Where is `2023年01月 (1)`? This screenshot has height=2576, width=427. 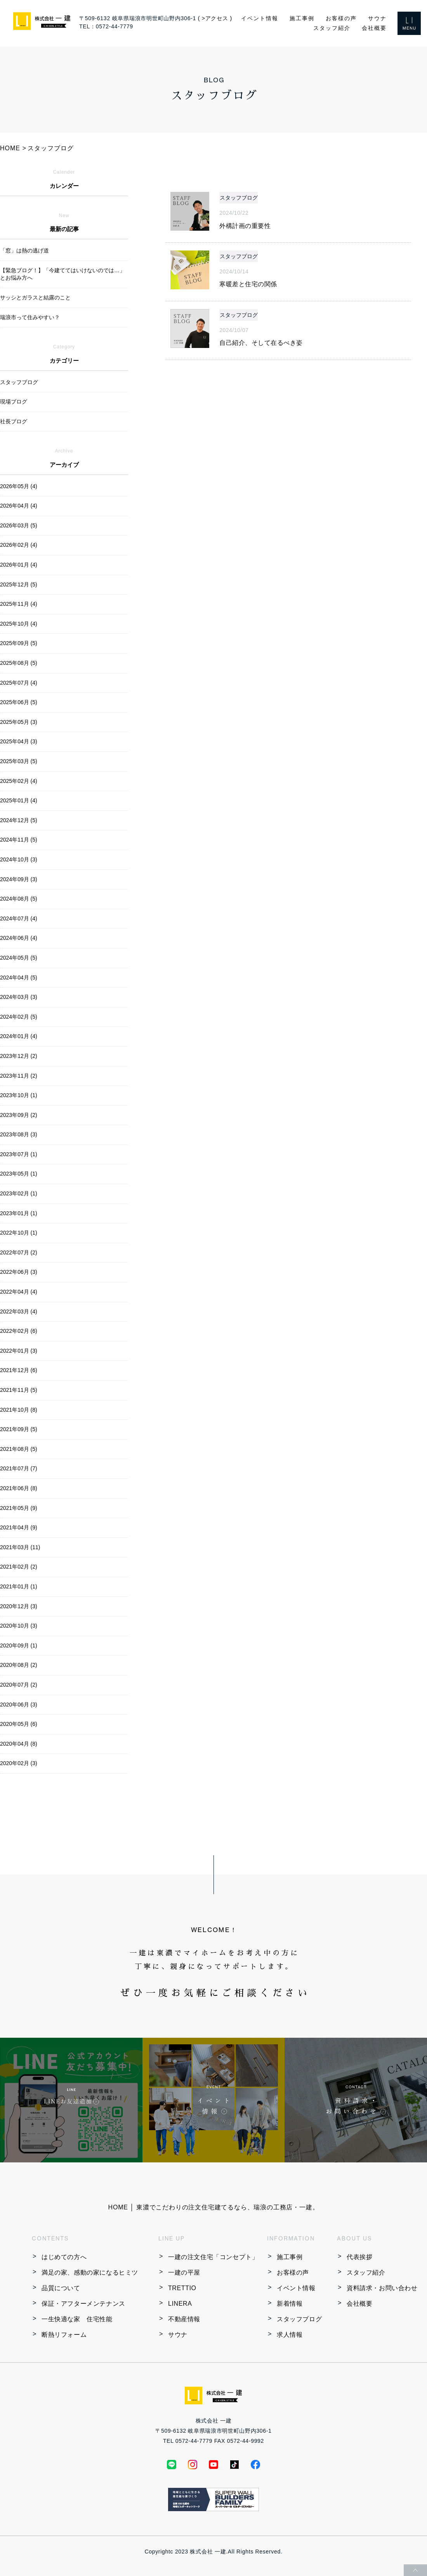 2023年01月 (1) is located at coordinates (18, 1213).